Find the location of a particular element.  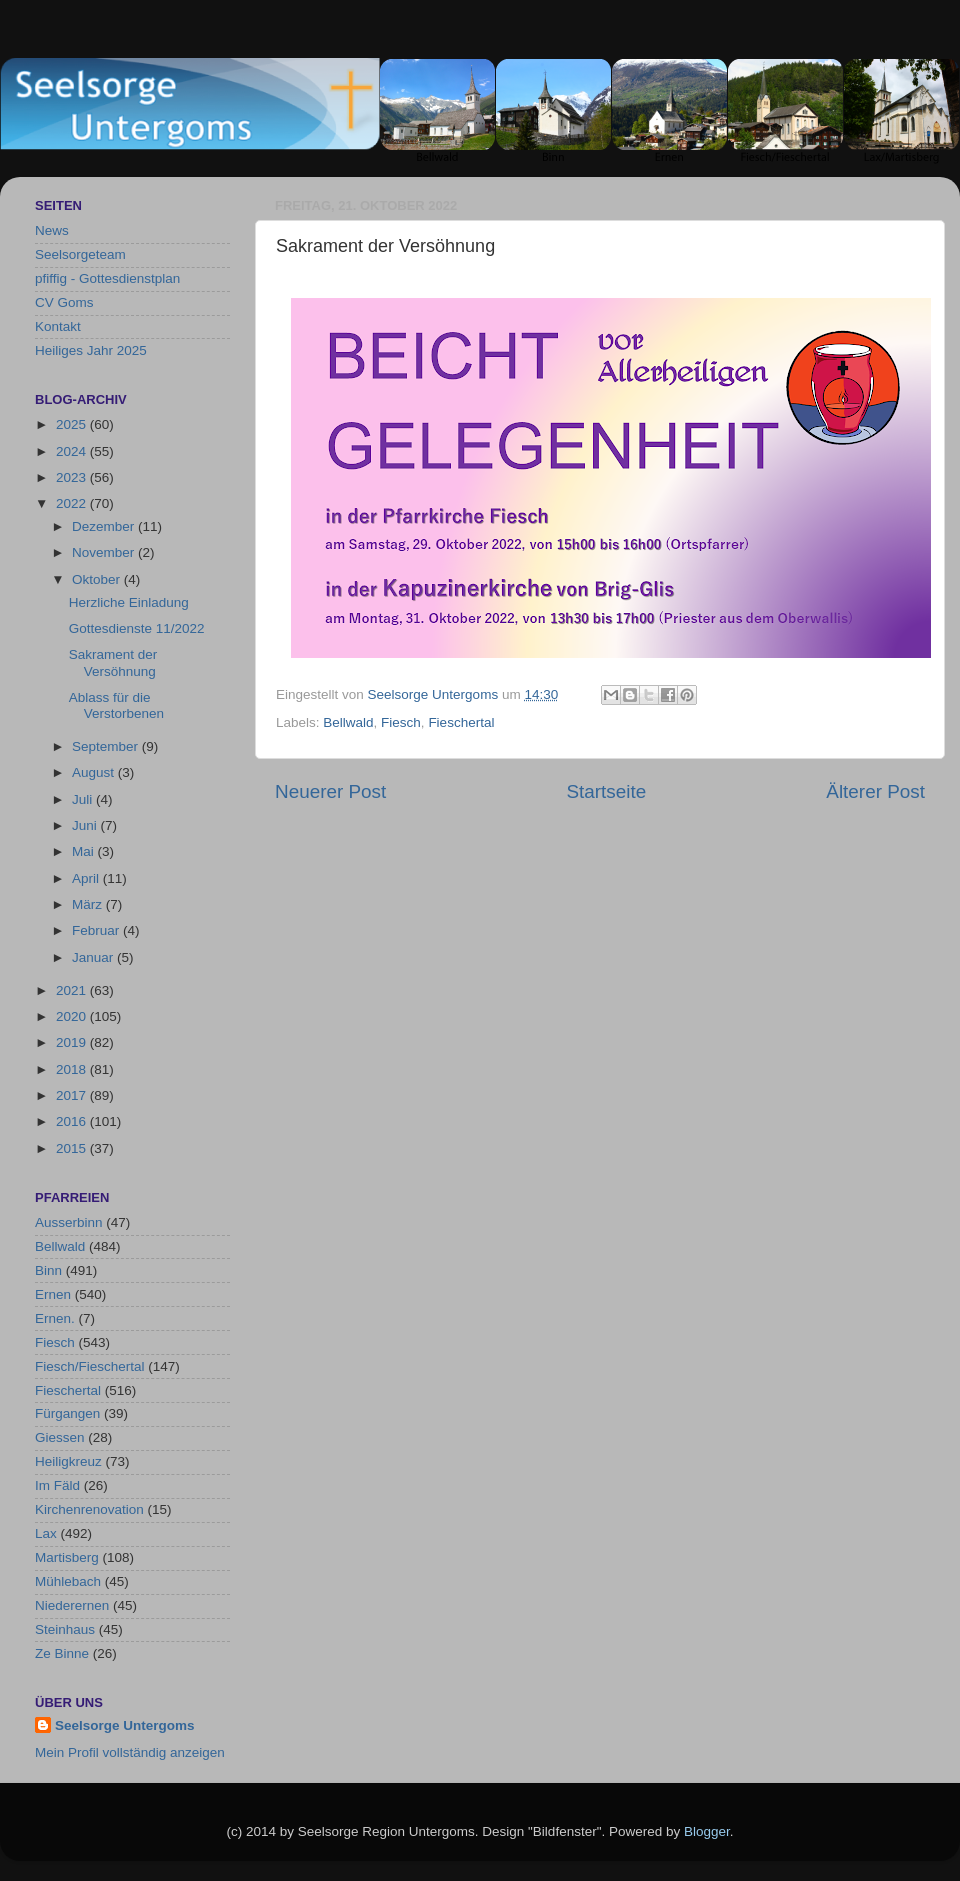

Herzliche Einladung is located at coordinates (129, 602).